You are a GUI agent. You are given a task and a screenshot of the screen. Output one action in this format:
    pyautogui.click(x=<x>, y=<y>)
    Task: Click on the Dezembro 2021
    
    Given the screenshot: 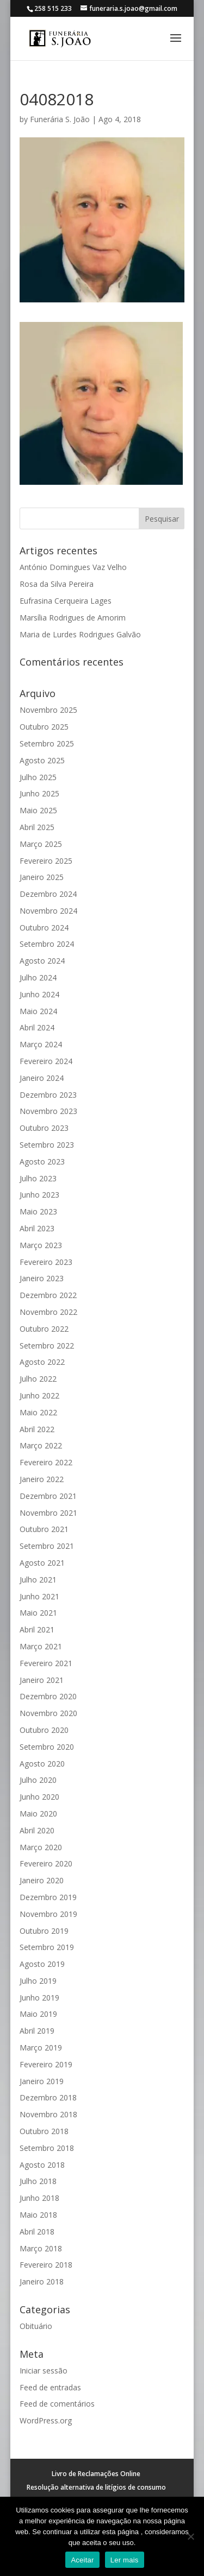 What is the action you would take?
    pyautogui.click(x=48, y=1496)
    